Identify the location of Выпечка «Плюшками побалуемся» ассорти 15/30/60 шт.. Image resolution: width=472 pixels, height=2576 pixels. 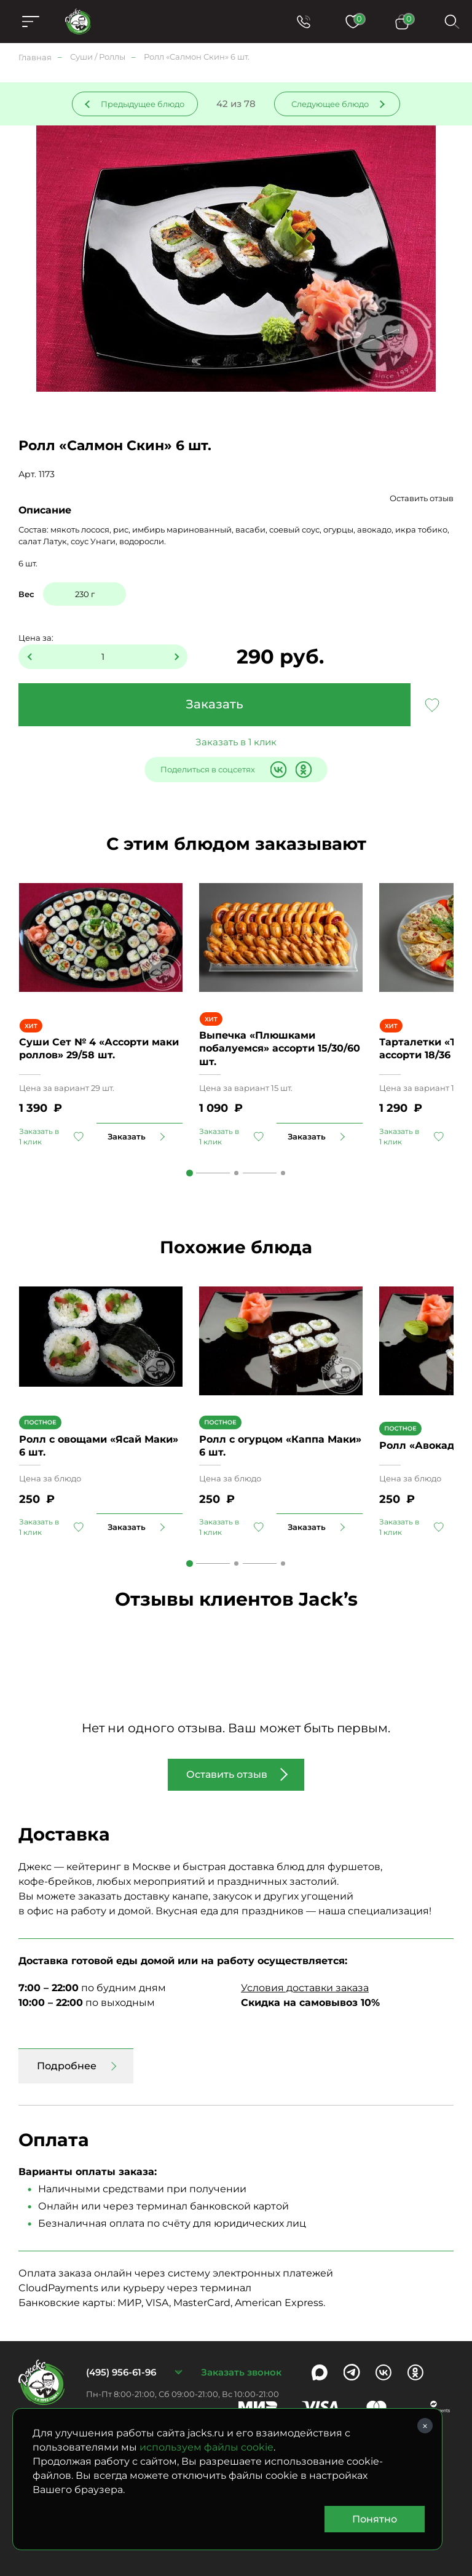
(279, 1048).